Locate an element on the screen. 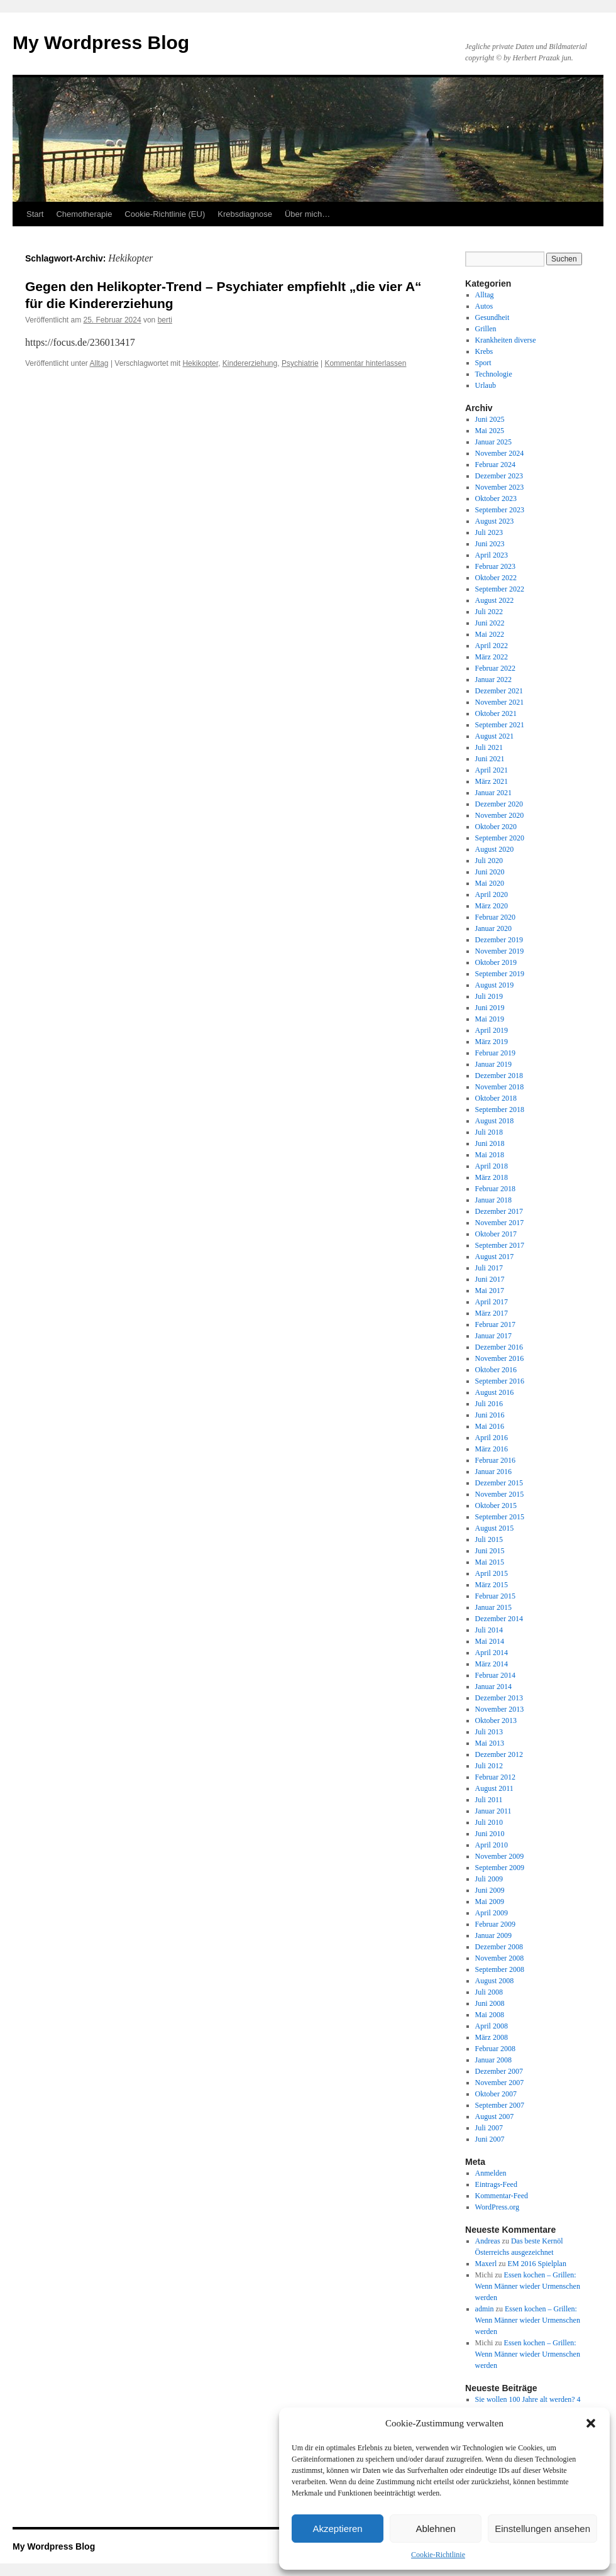 The width and height of the screenshot is (616, 2576). Januar 2009 is located at coordinates (493, 1935).